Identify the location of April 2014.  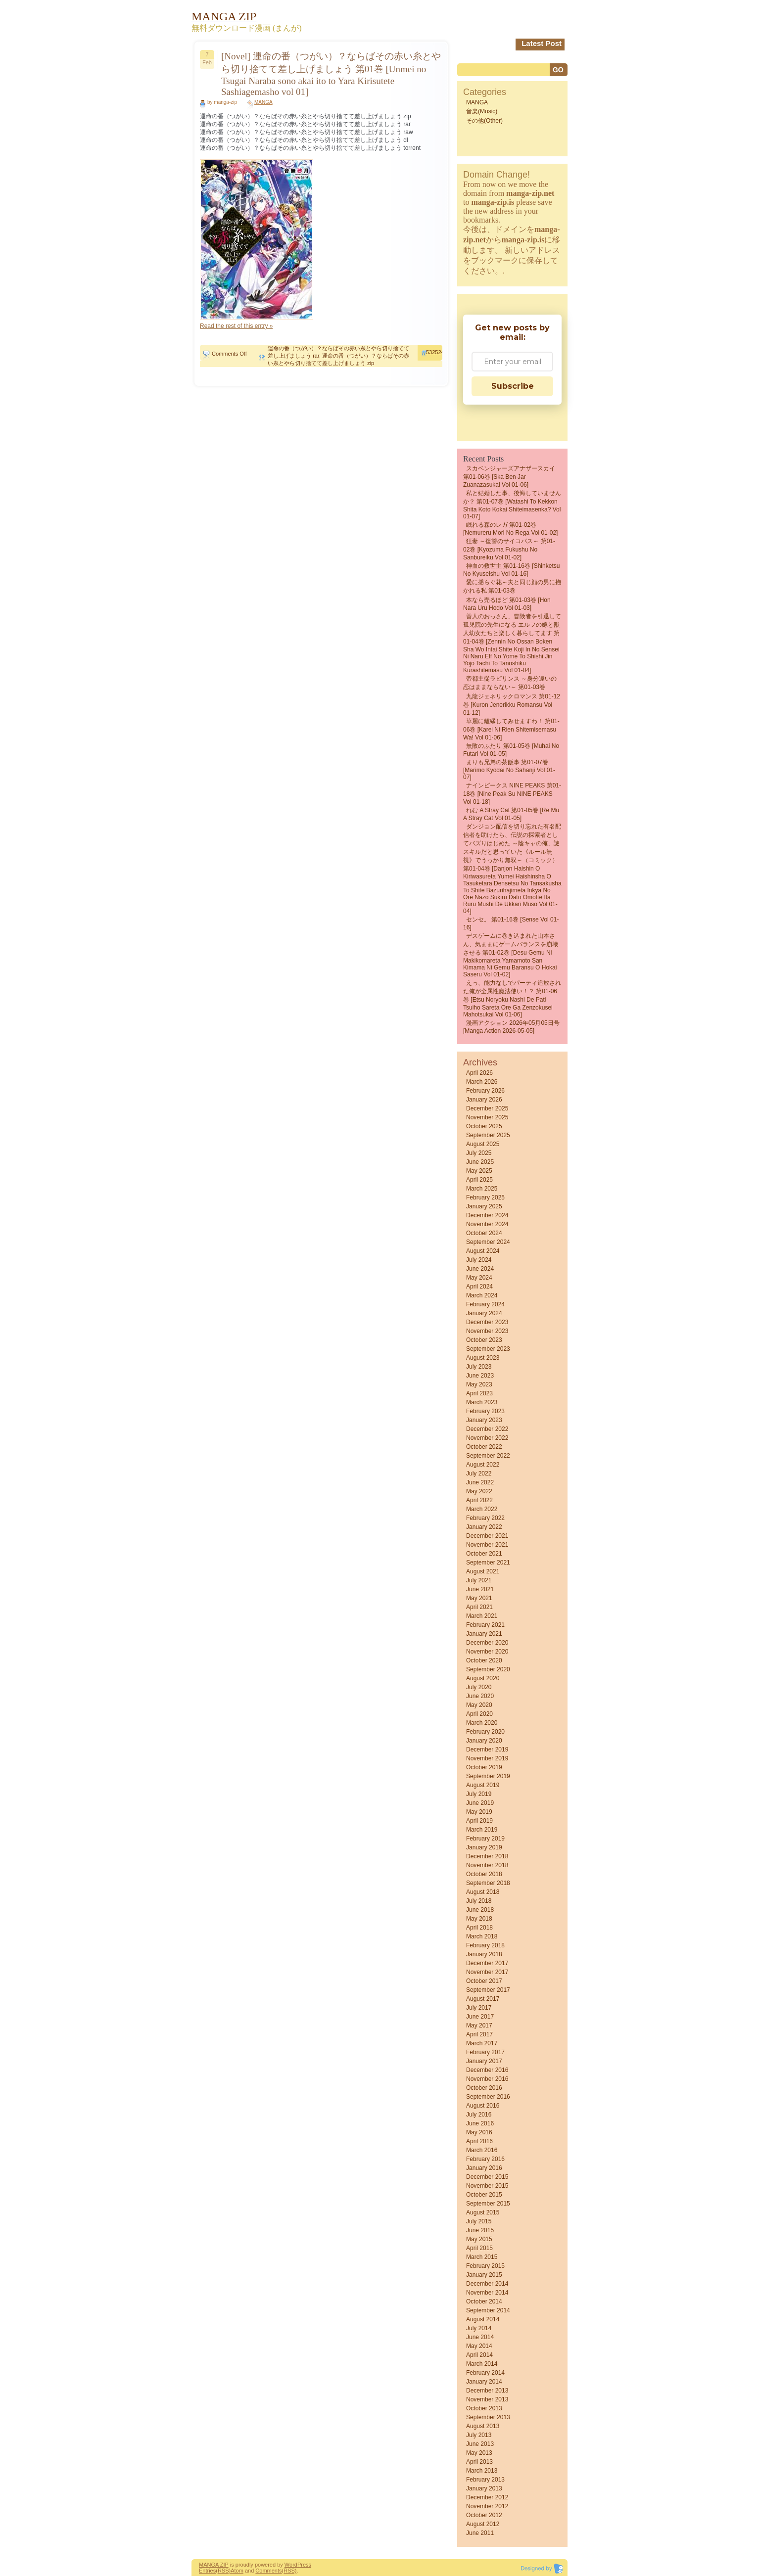
(479, 2354).